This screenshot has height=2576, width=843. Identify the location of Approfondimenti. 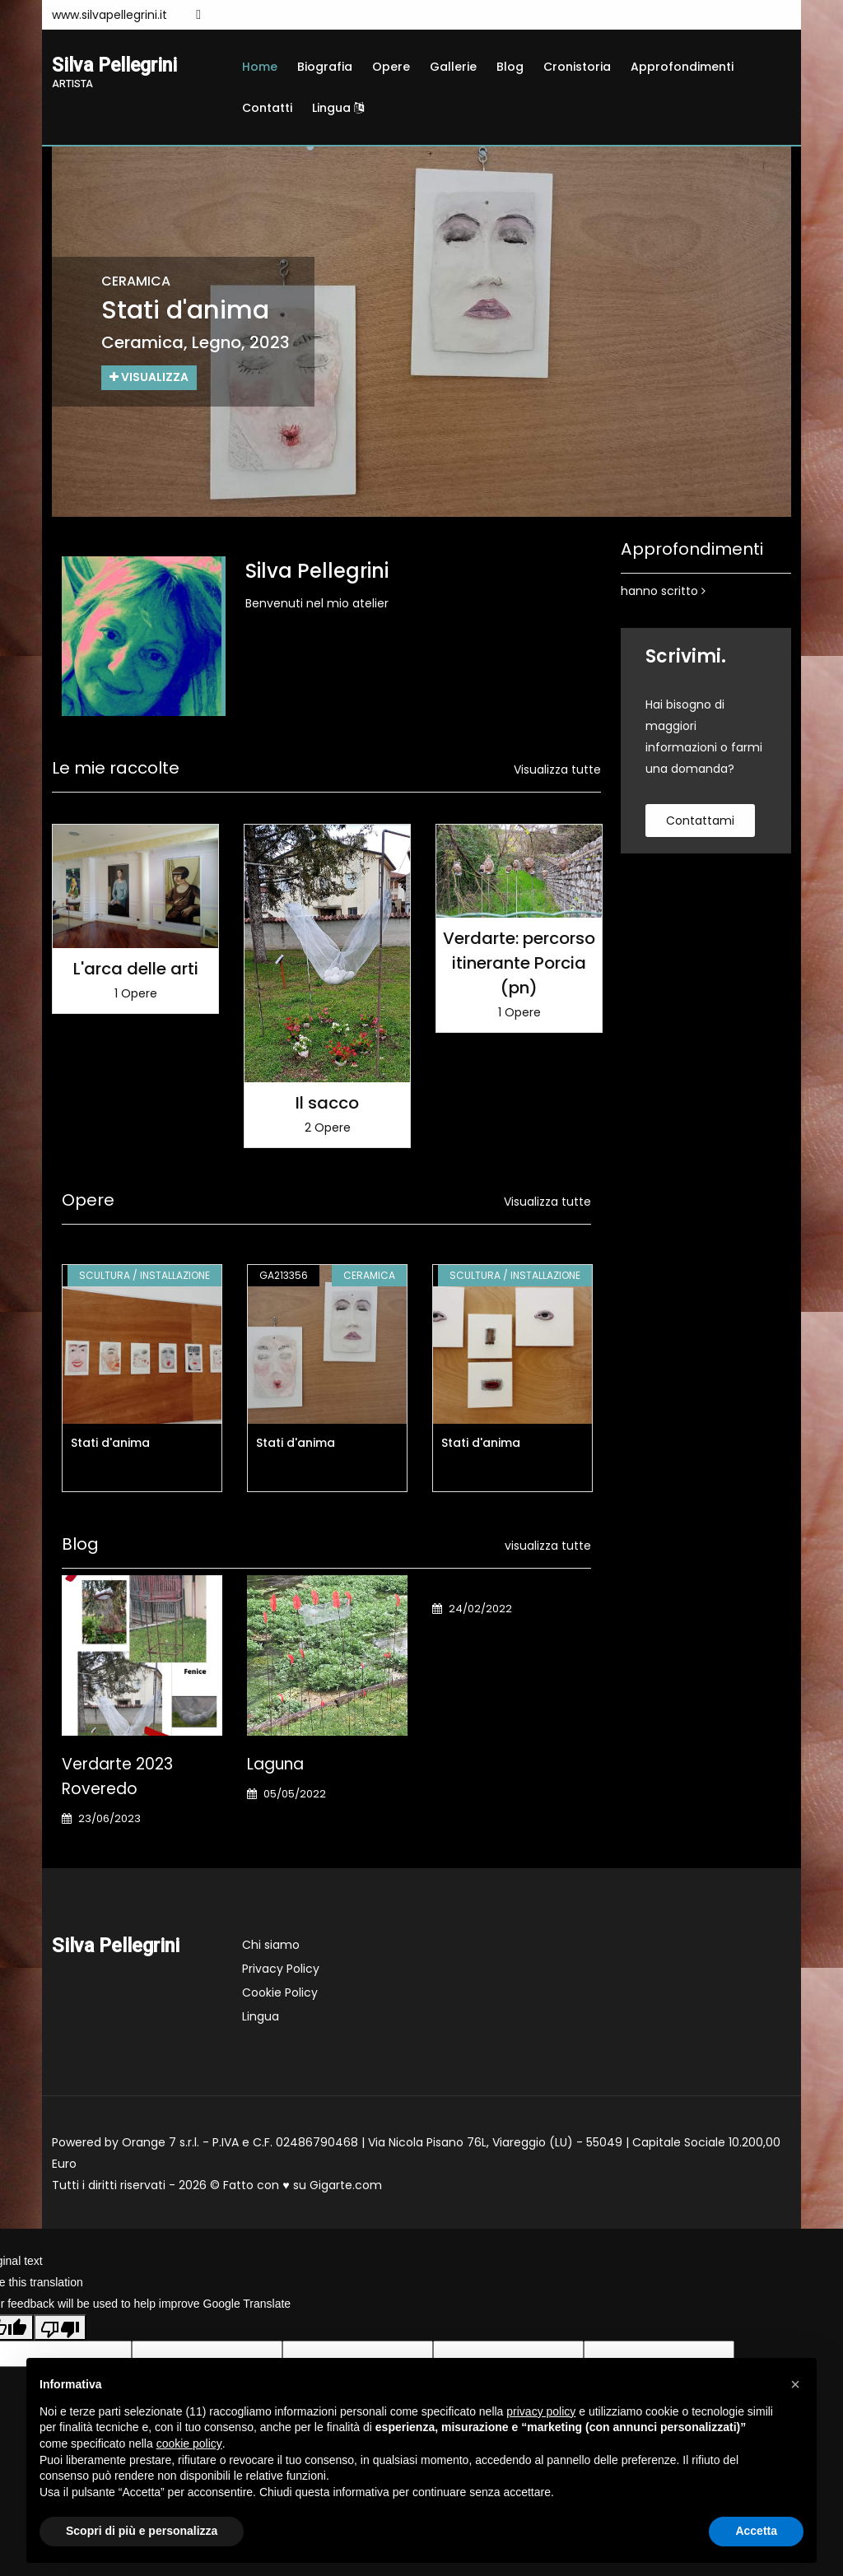
(682, 66).